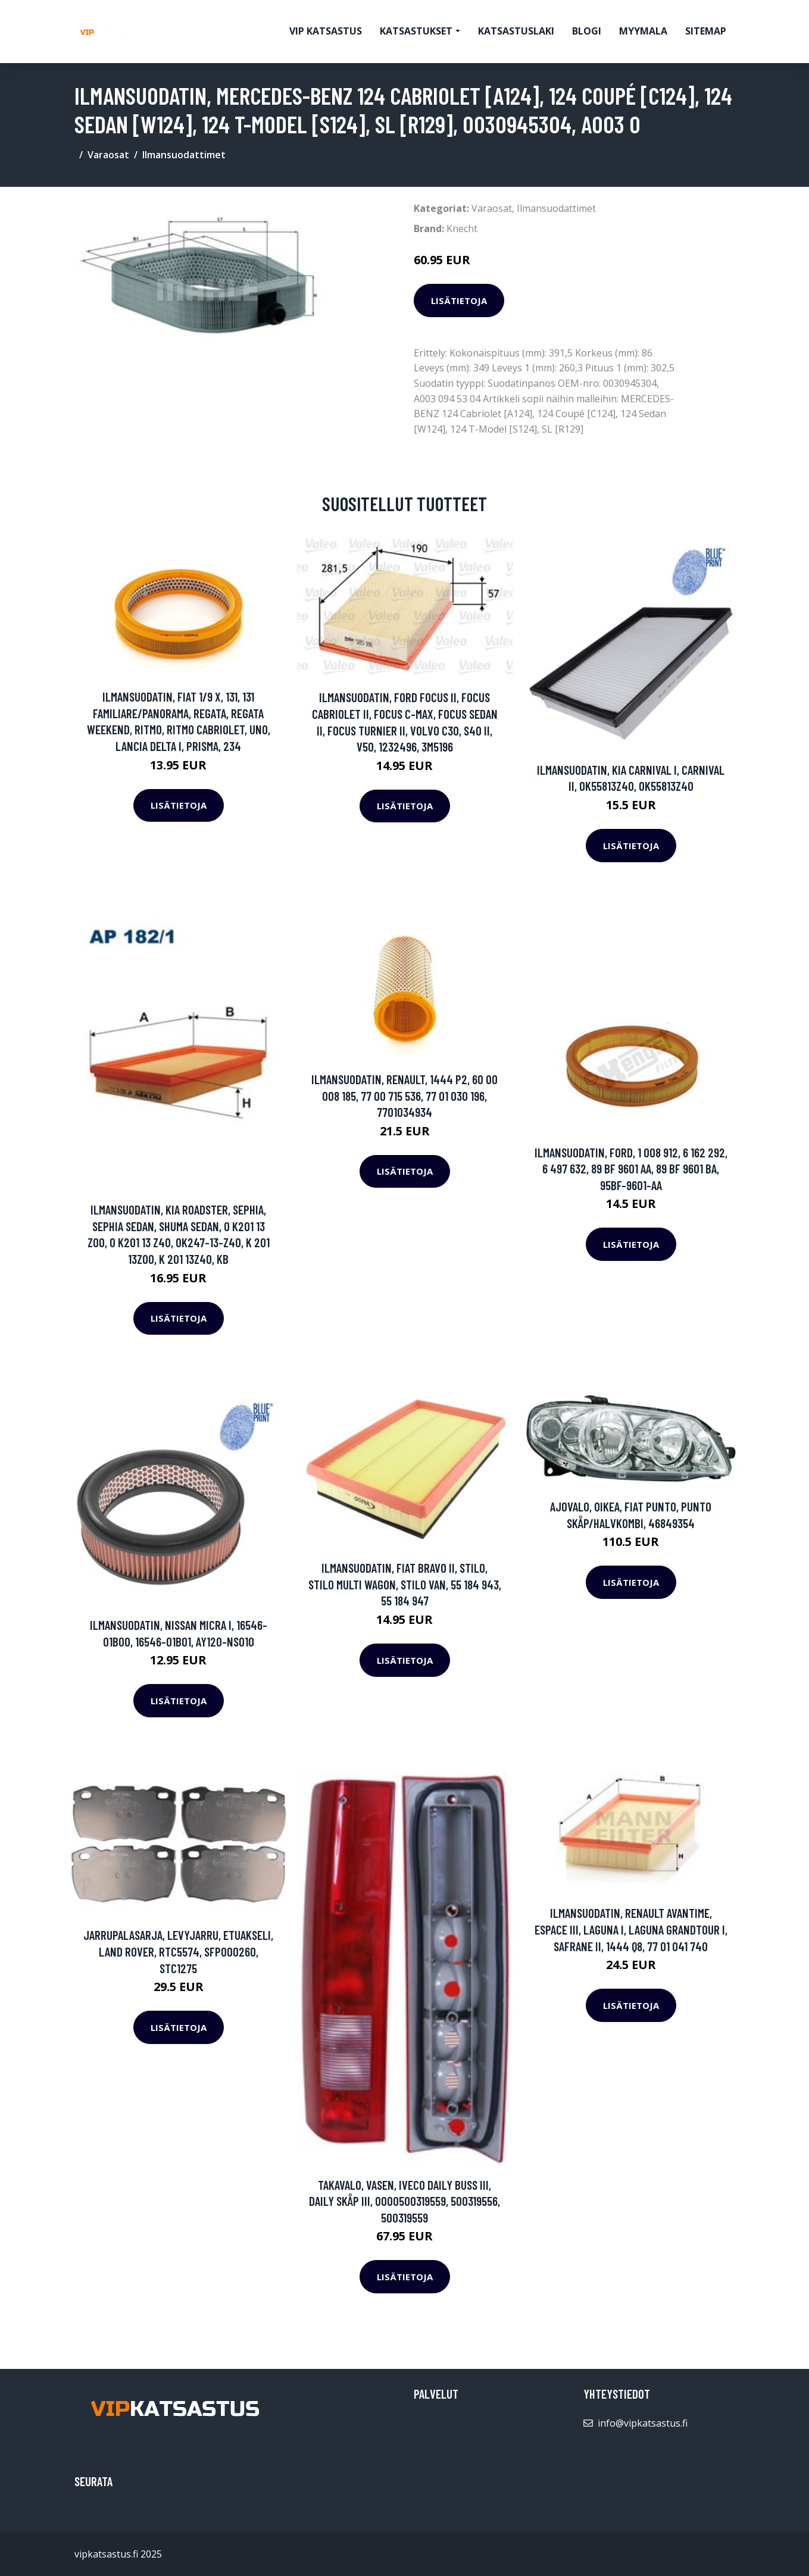 Image resolution: width=809 pixels, height=2576 pixels. What do you see at coordinates (643, 2423) in the screenshot?
I see `info@vipkatsastus.fi` at bounding box center [643, 2423].